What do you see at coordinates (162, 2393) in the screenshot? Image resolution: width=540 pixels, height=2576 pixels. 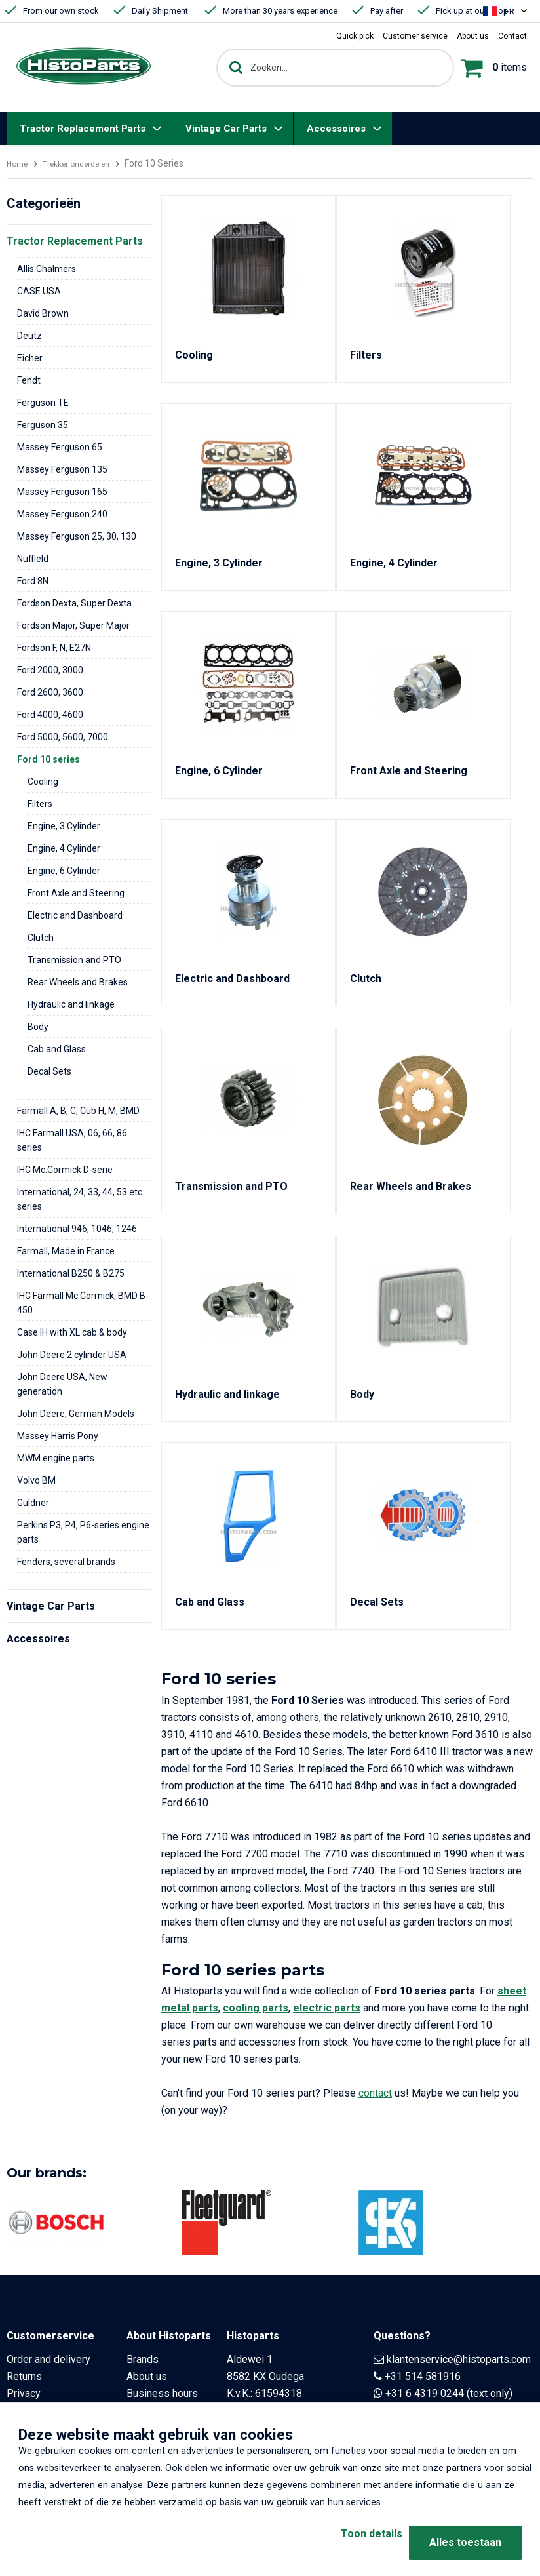 I see `Business hours` at bounding box center [162, 2393].